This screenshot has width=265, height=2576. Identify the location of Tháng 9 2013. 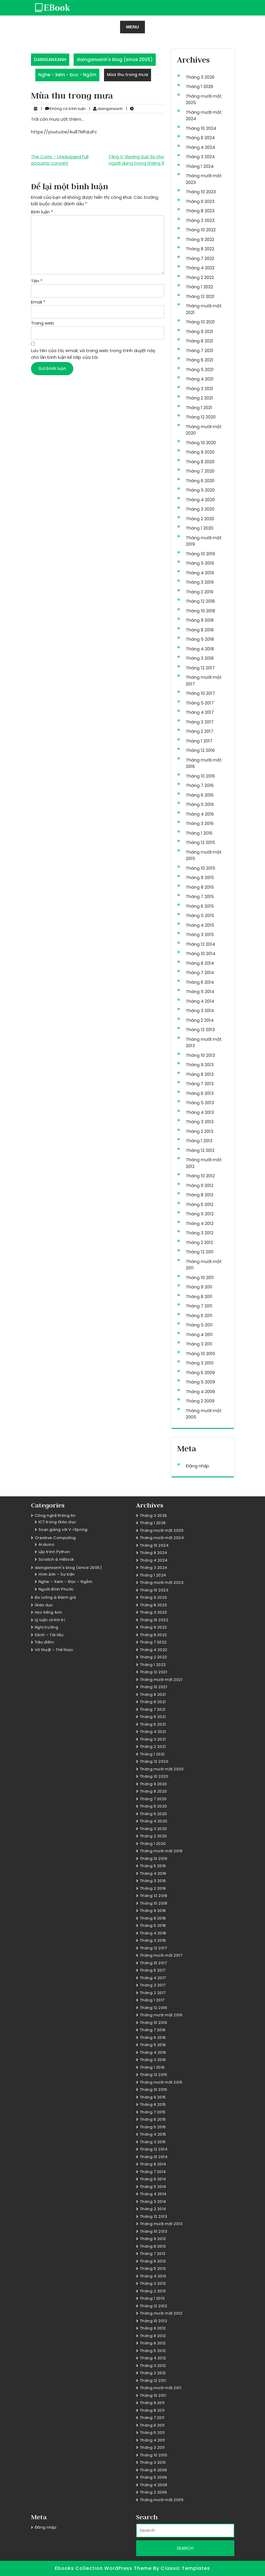
(200, 1065).